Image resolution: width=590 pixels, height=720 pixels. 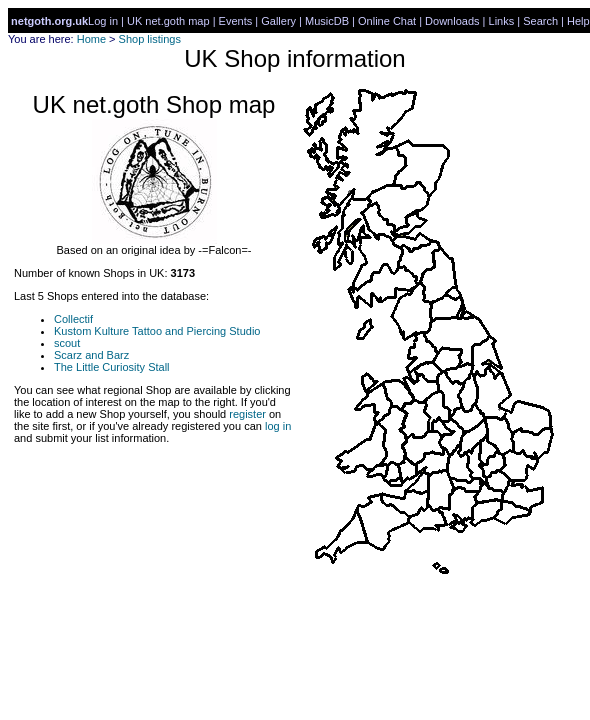 What do you see at coordinates (73, 319) in the screenshot?
I see `Collectif` at bounding box center [73, 319].